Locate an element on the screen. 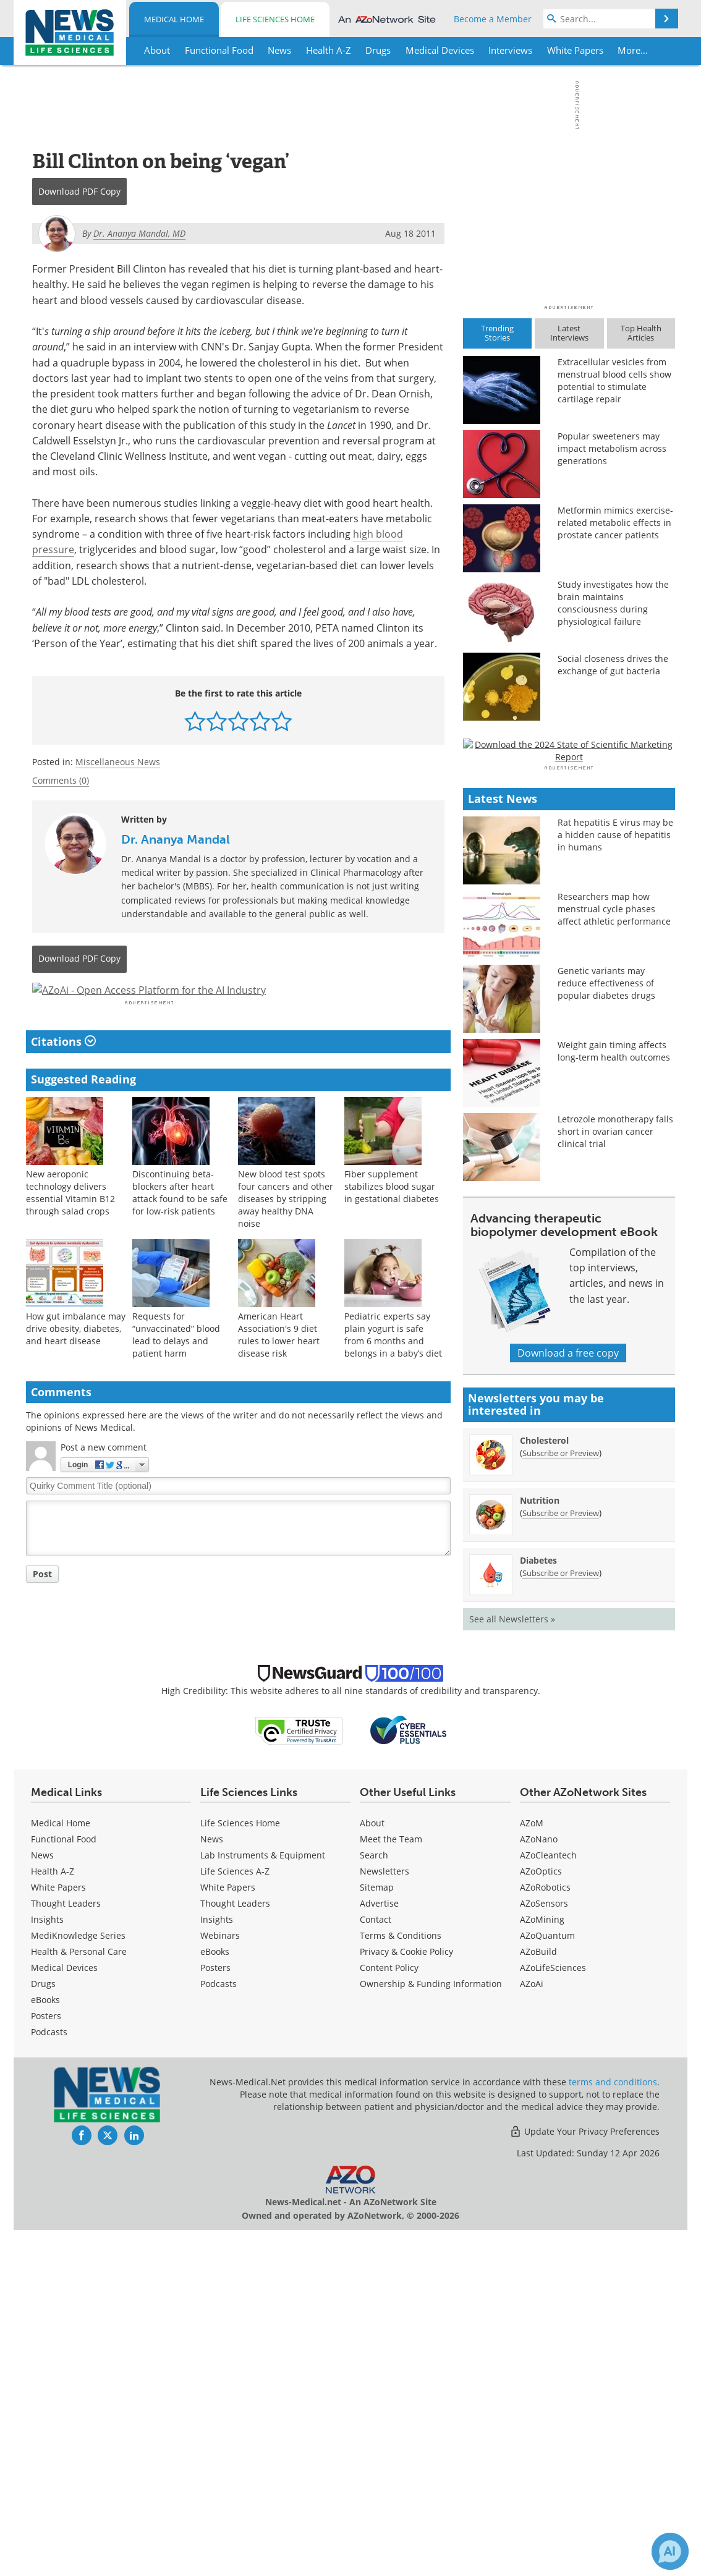  Insights [Medical Insights] is located at coordinates (47, 2265).